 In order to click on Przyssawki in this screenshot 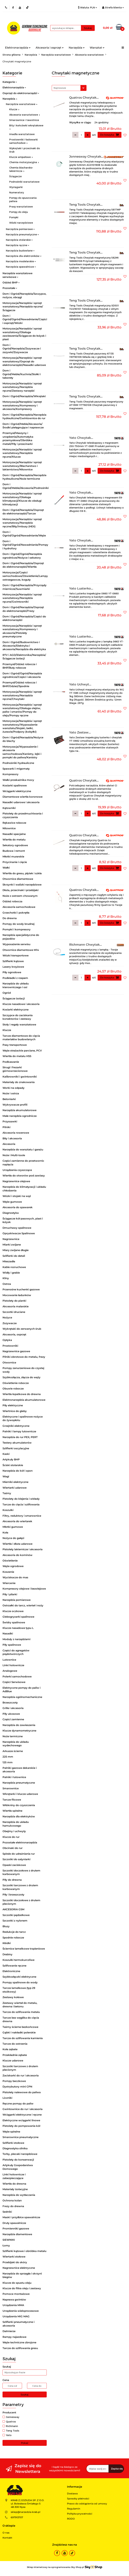, I will do `click(10, 1121)`.